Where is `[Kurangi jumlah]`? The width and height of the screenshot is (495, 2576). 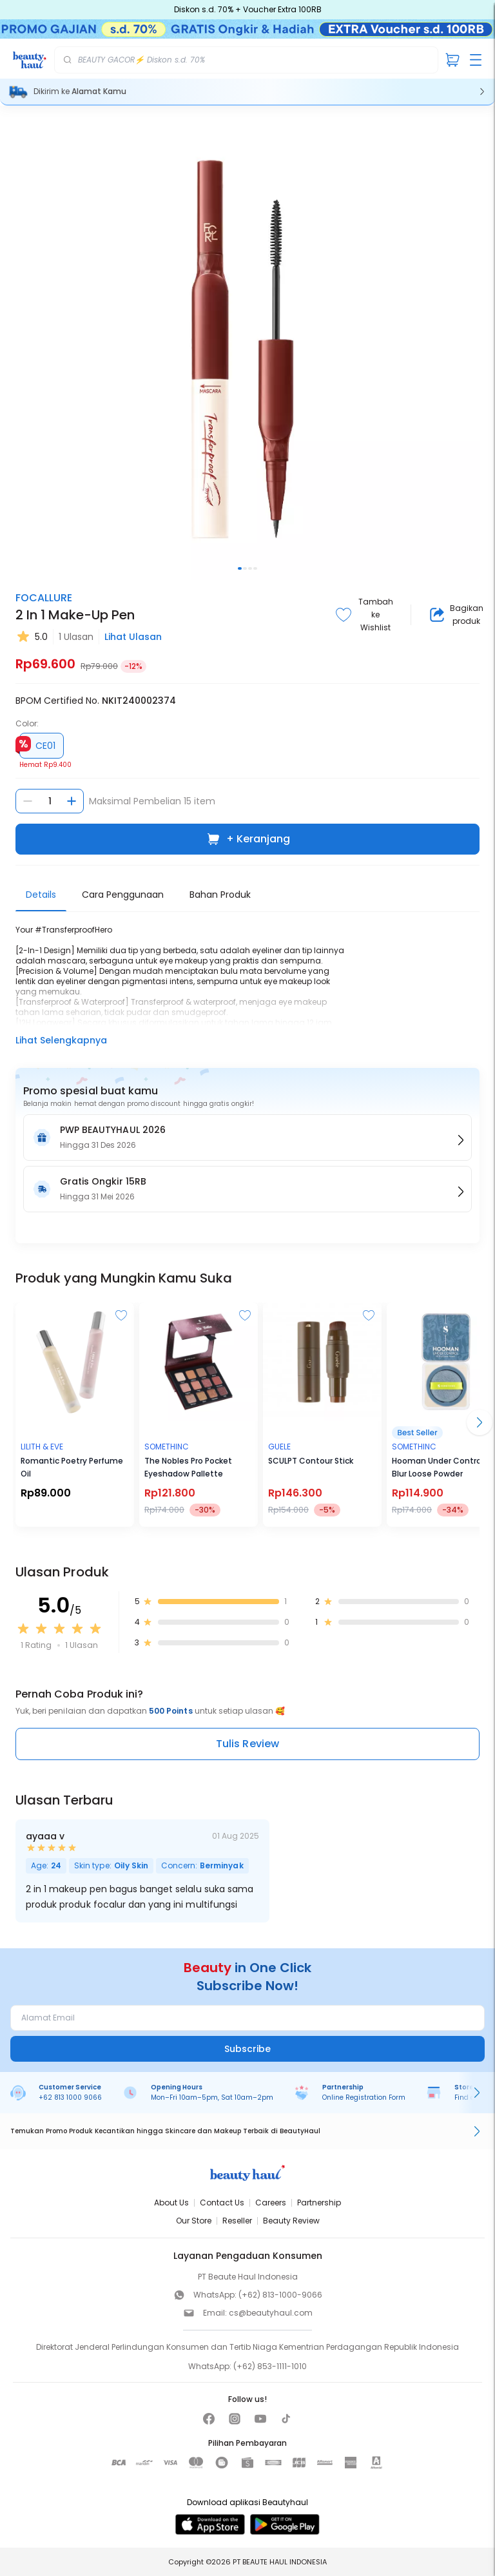
[Kurangi jumlah] is located at coordinates (28, 801).